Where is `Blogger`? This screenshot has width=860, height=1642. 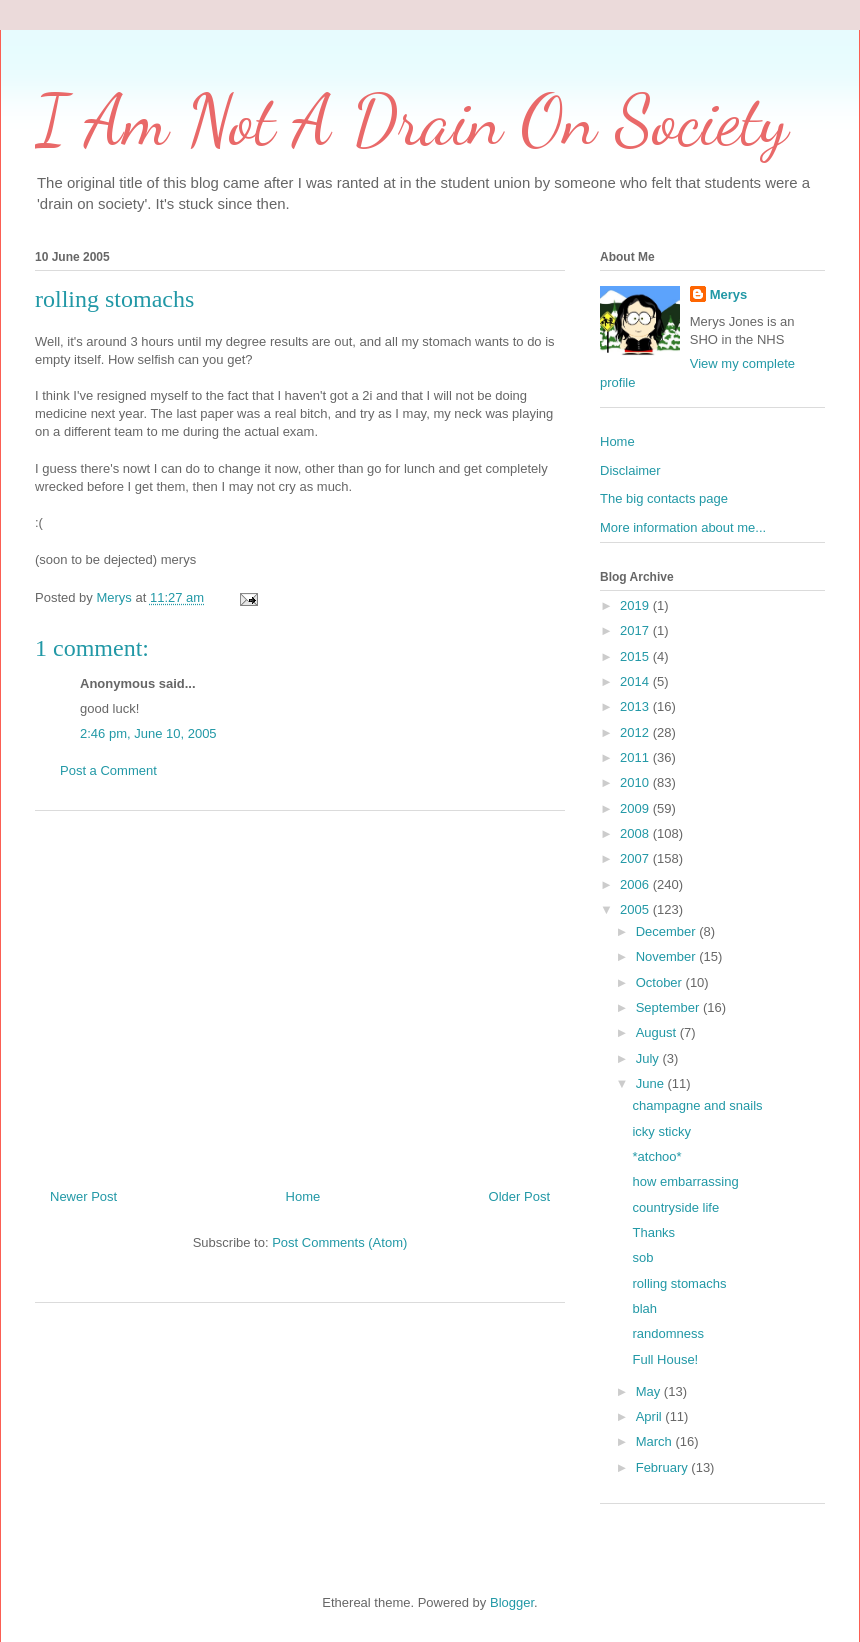 Blogger is located at coordinates (512, 1602).